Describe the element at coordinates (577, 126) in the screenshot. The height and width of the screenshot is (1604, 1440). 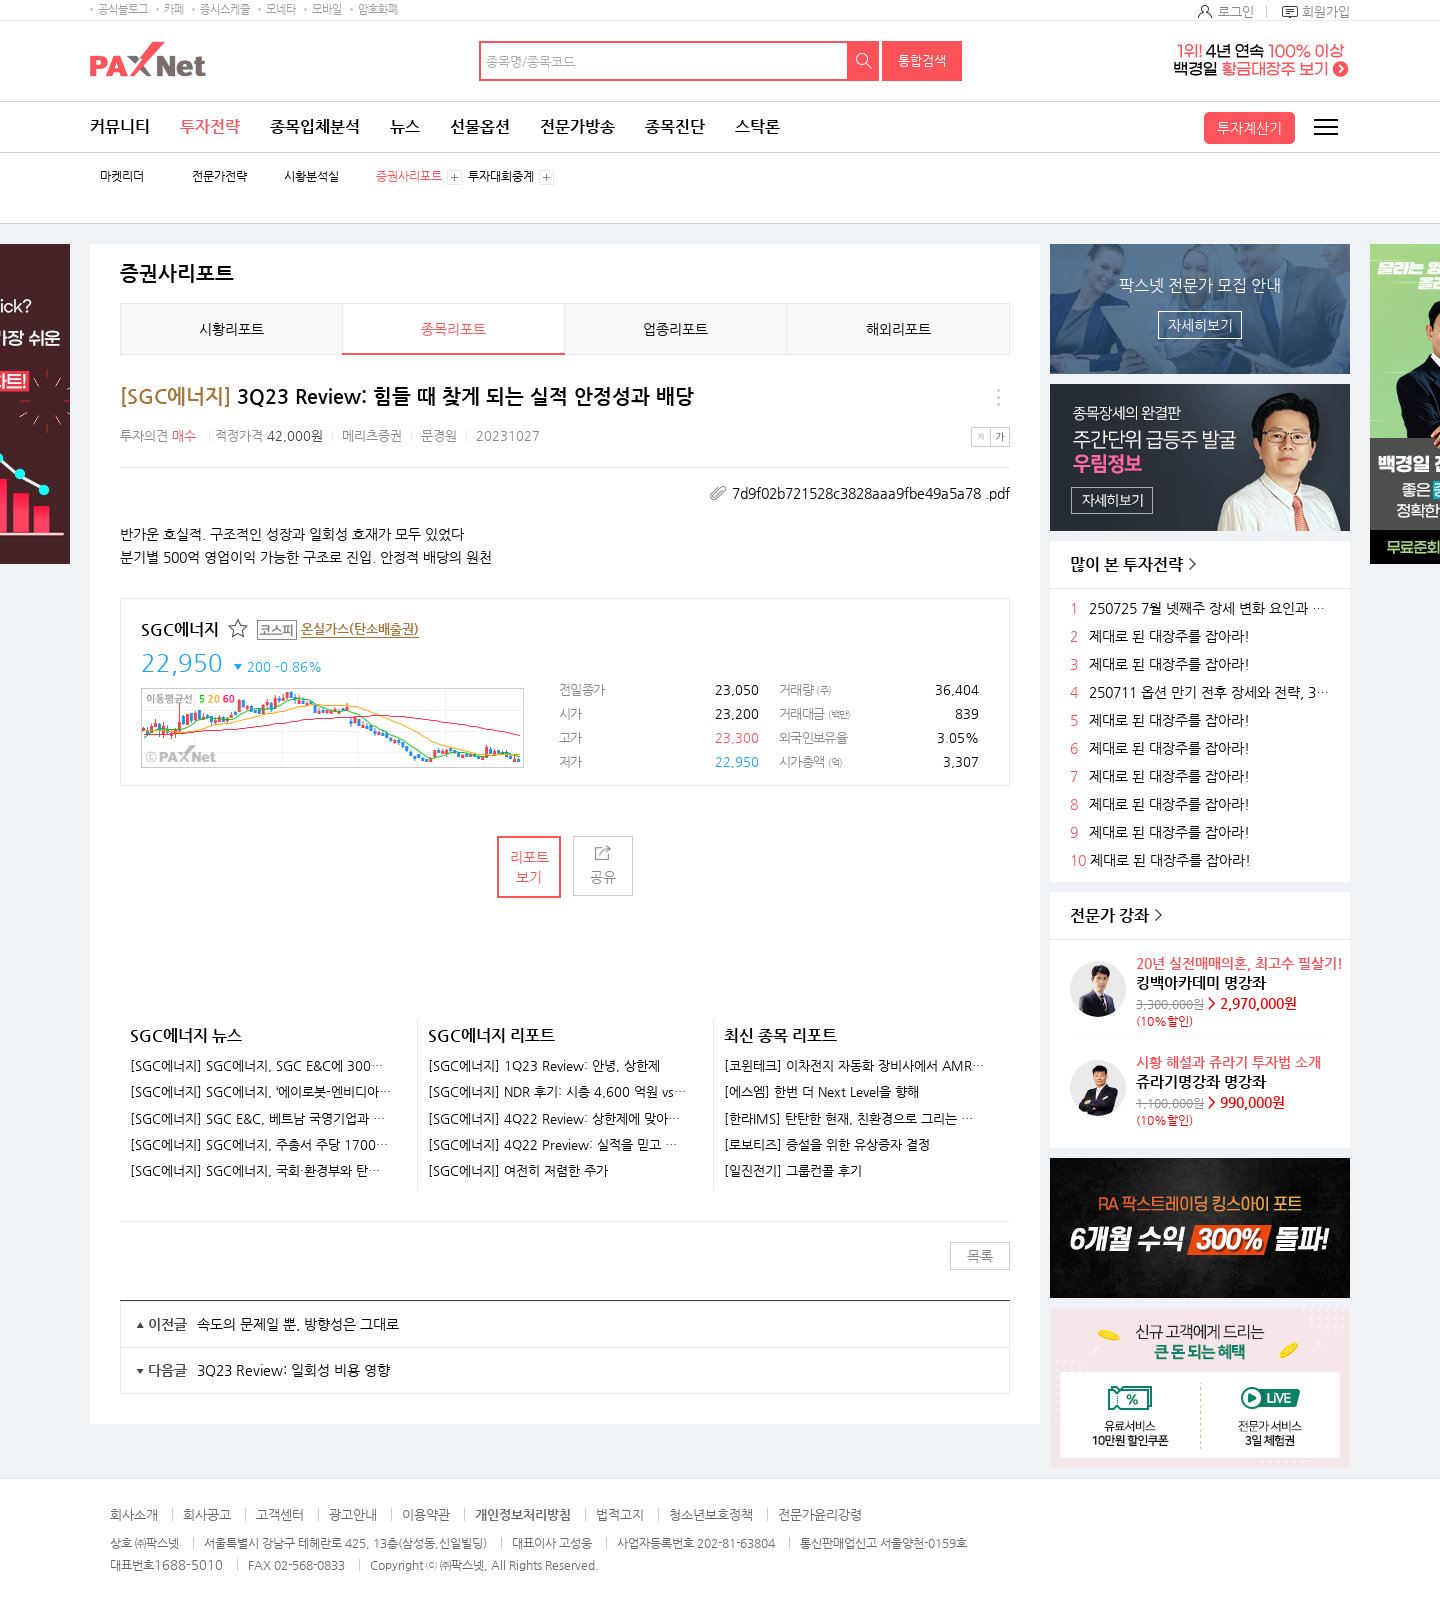
I see `전문가방송` at that location.